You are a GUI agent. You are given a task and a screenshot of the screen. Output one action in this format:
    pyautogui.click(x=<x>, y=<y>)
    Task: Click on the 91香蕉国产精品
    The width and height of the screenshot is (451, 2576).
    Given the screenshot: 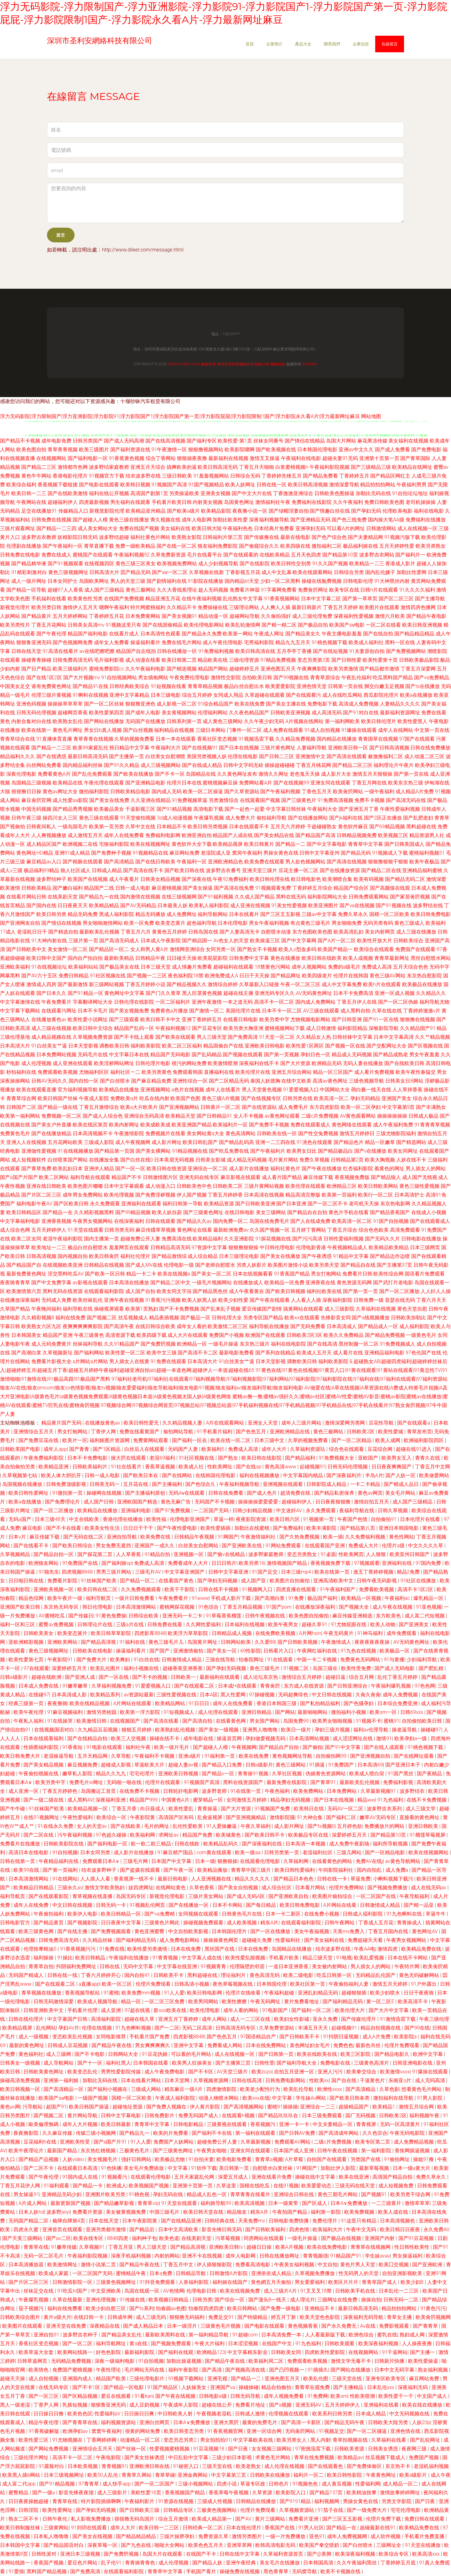 What is the action you would take?
    pyautogui.click(x=292, y=1274)
    